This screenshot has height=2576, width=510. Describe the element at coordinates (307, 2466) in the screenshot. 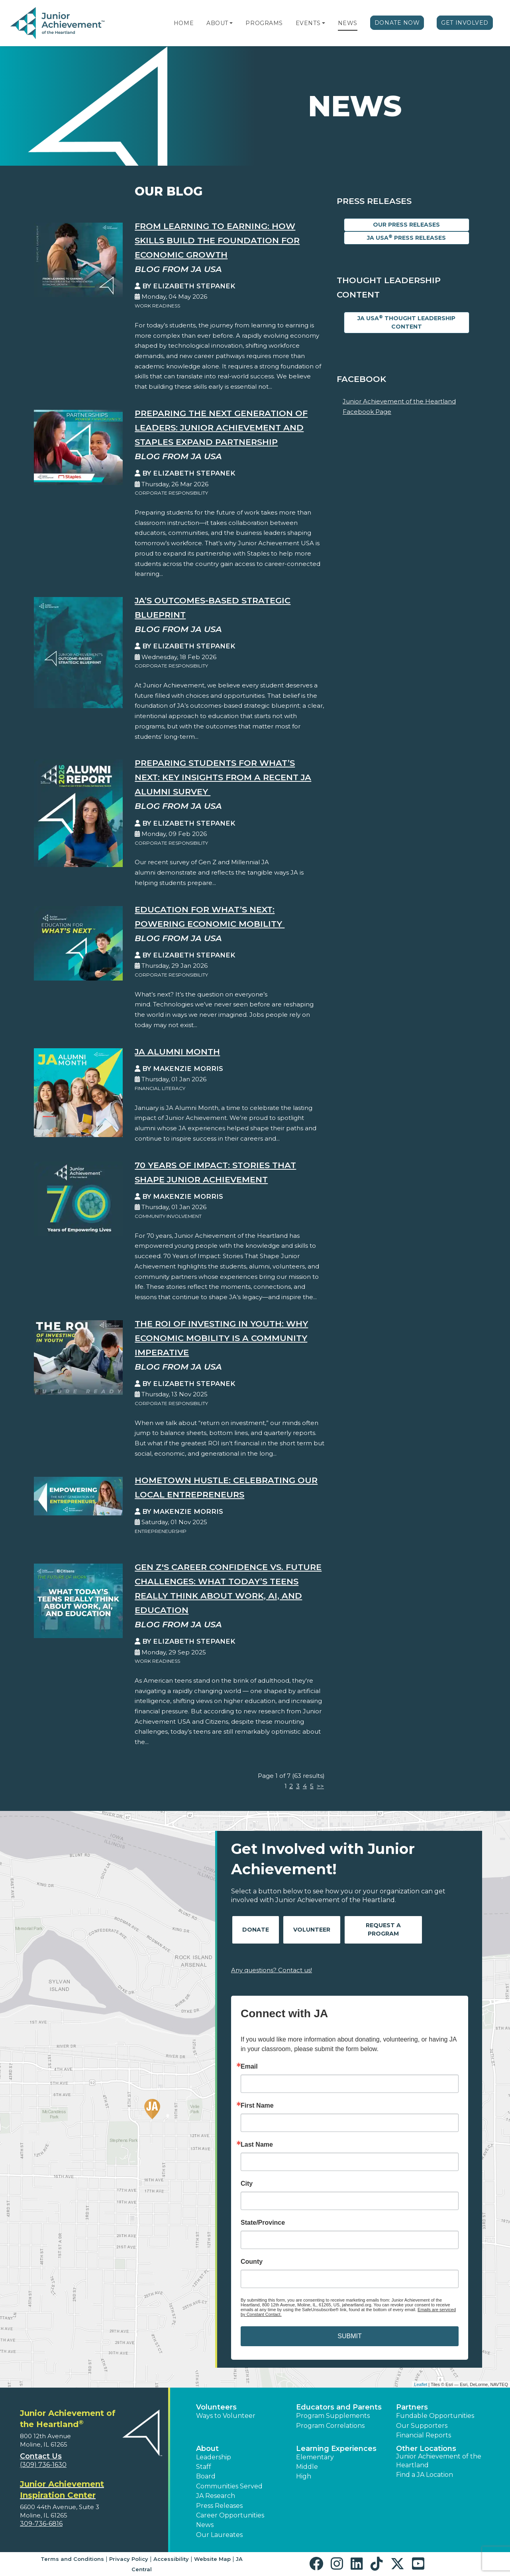

I see `Middle [button]` at that location.